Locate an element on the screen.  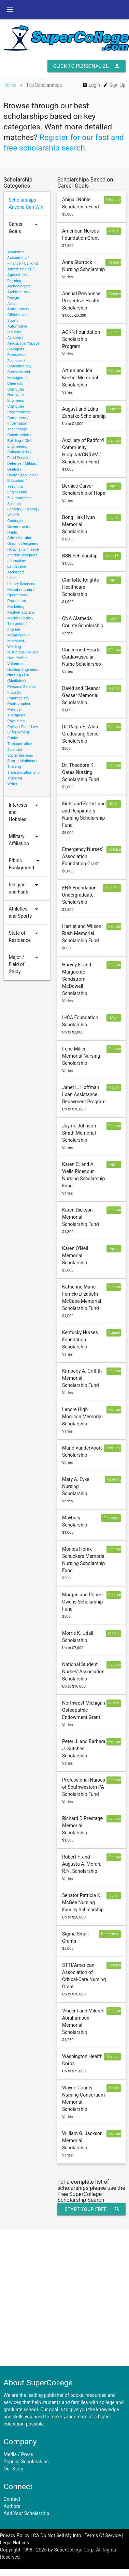
Terms Of Service is located at coordinates (103, 2535).